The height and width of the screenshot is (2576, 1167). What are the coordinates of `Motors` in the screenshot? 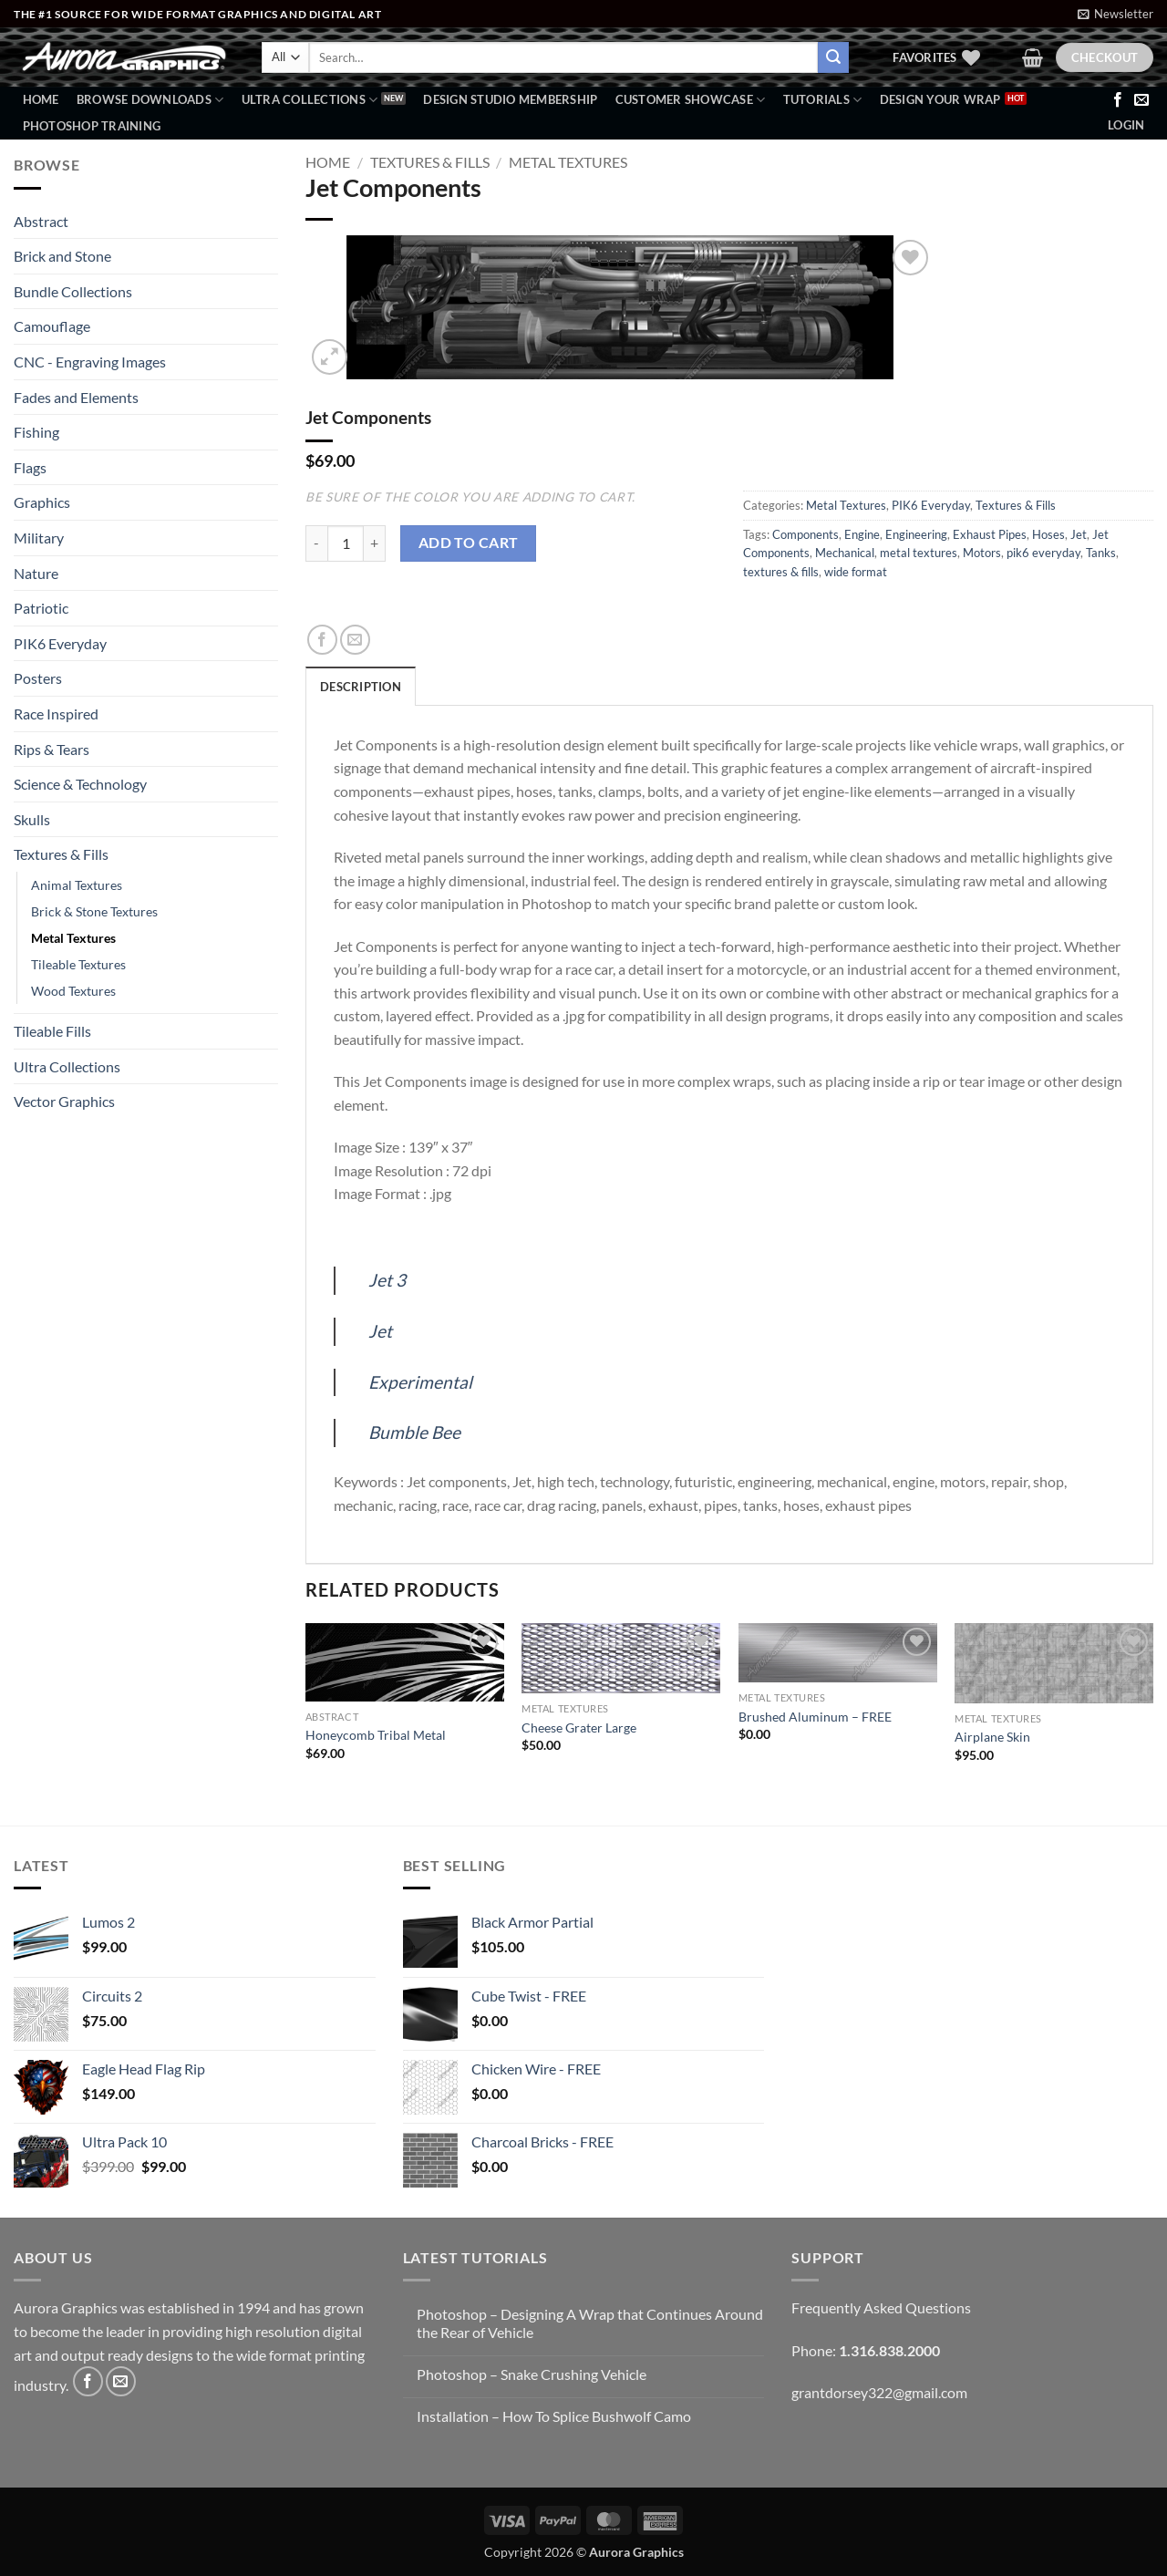 It's located at (982, 552).